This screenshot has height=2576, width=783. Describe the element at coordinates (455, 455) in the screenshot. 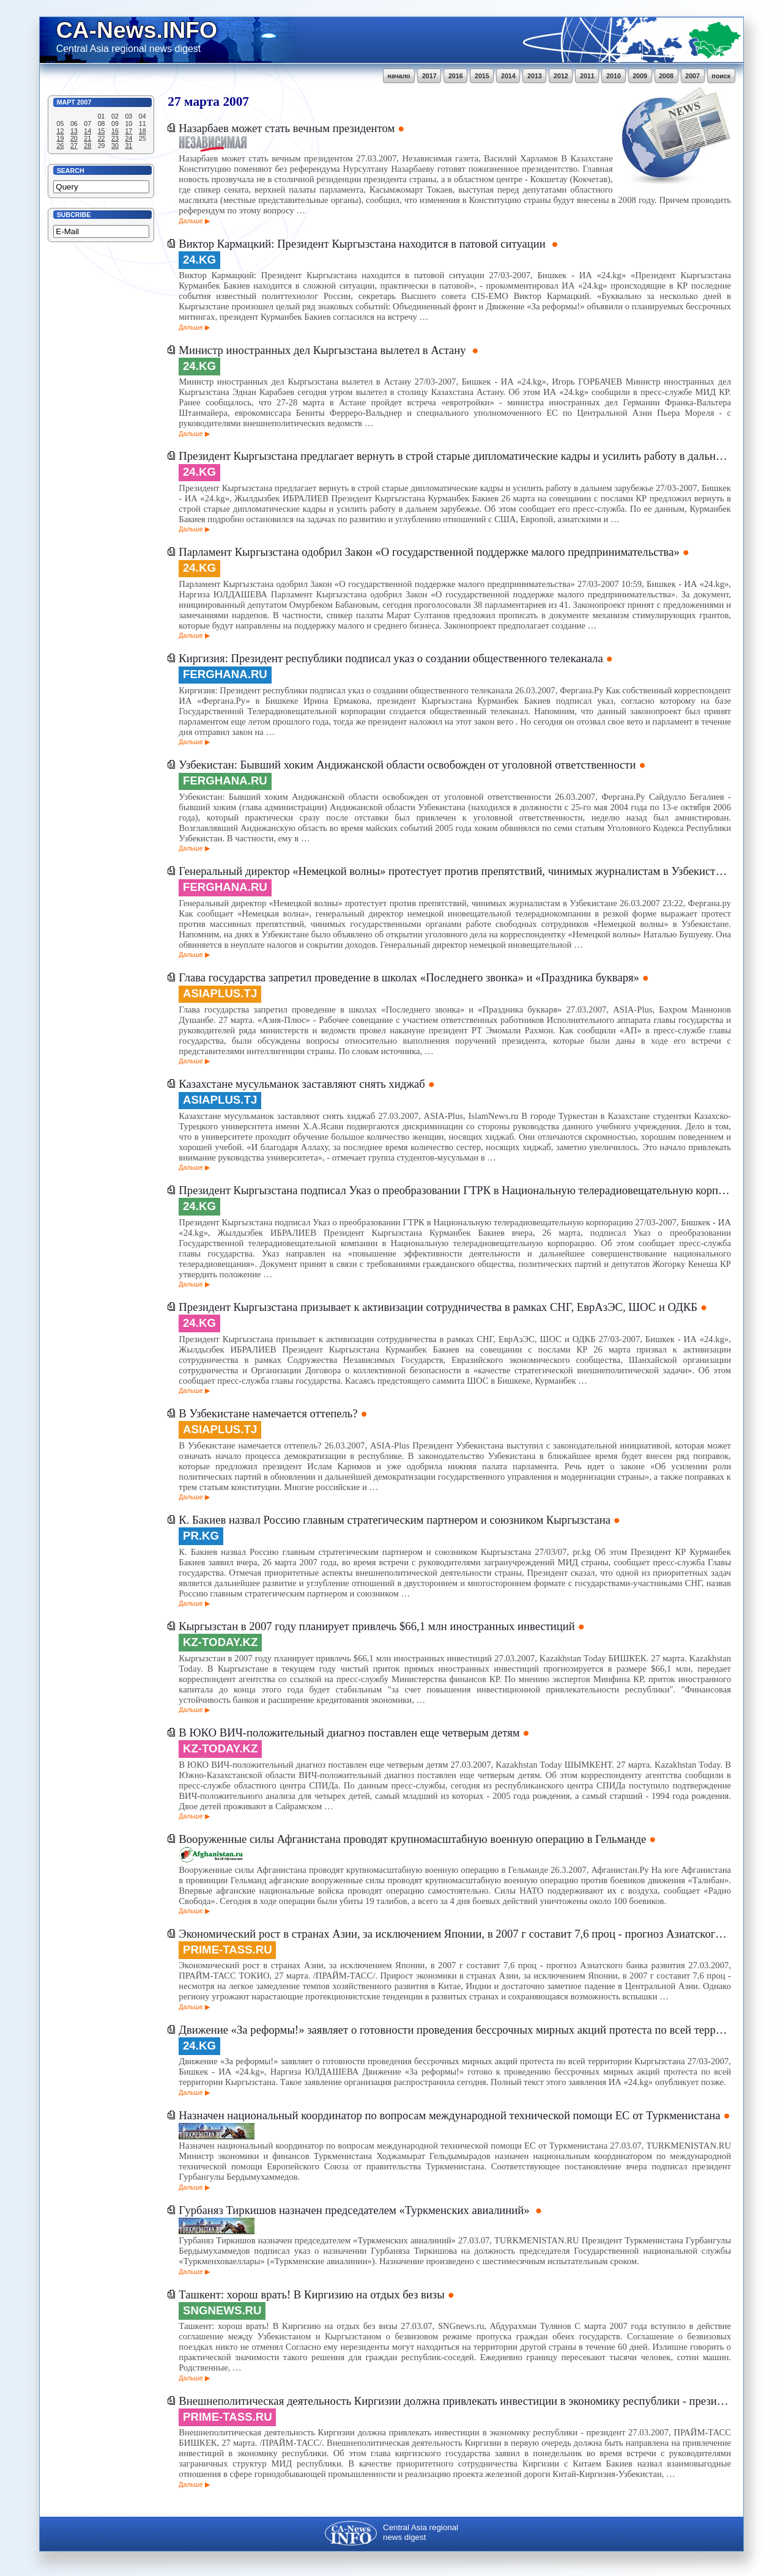

I see `Президент Кыргызстана предлагает вернуть в строй старые дипломатические кадры и усилить работу в дальнем зарубежье` at that location.